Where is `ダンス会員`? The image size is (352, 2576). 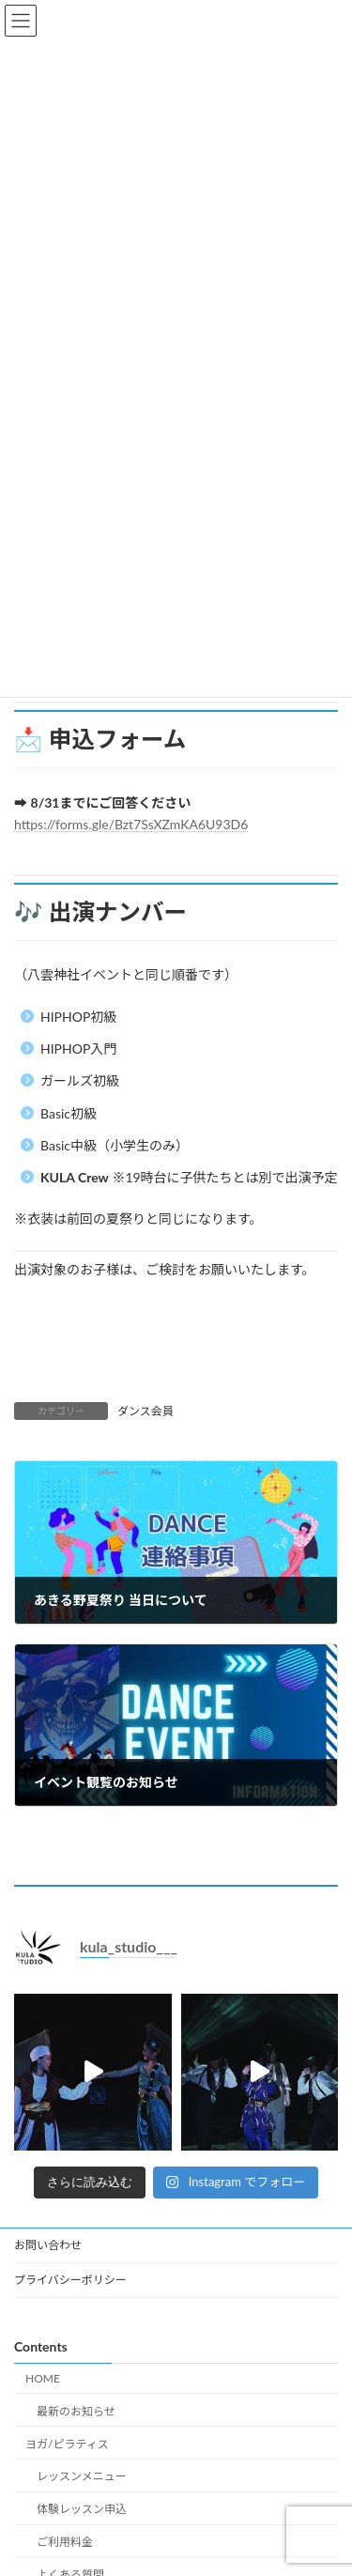
ダンス会員 is located at coordinates (145, 1411).